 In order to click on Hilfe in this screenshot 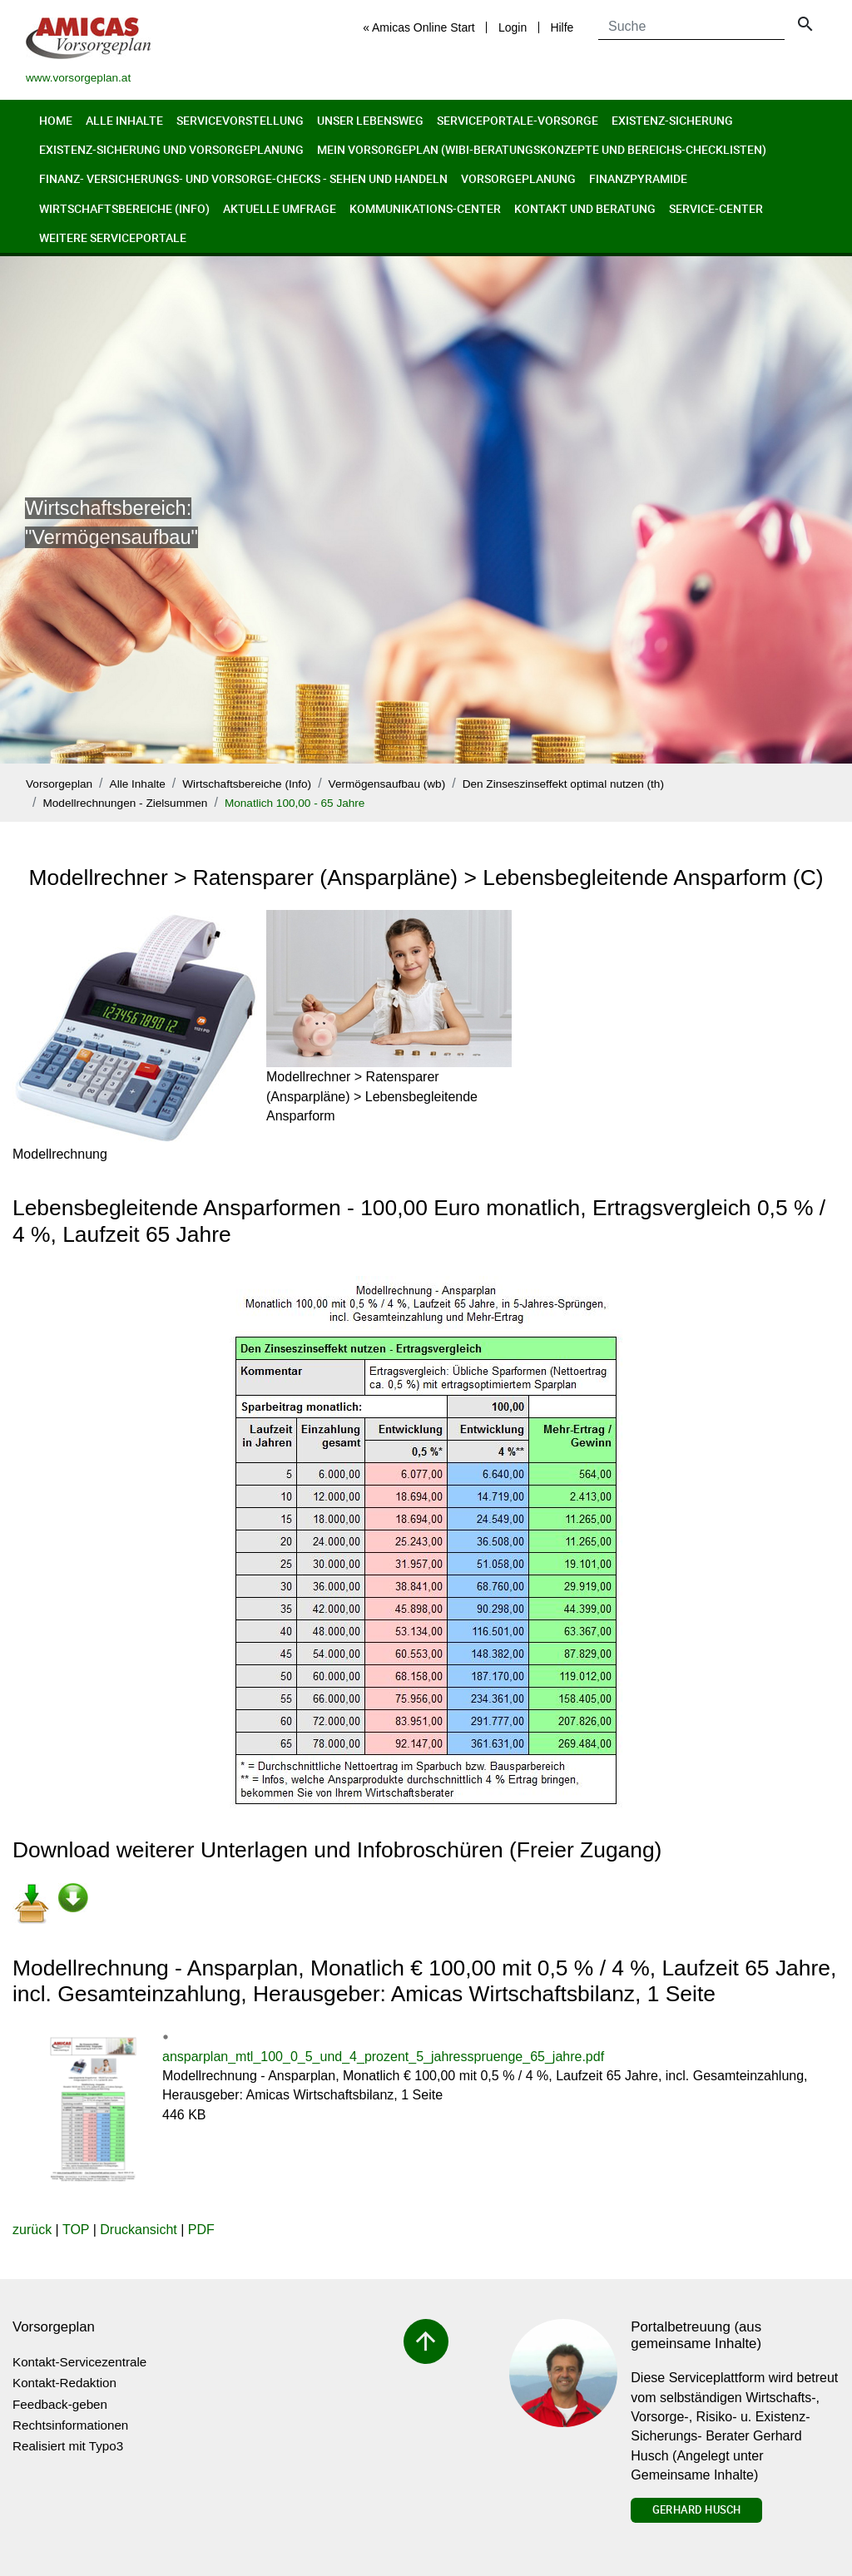, I will do `click(561, 27)`.